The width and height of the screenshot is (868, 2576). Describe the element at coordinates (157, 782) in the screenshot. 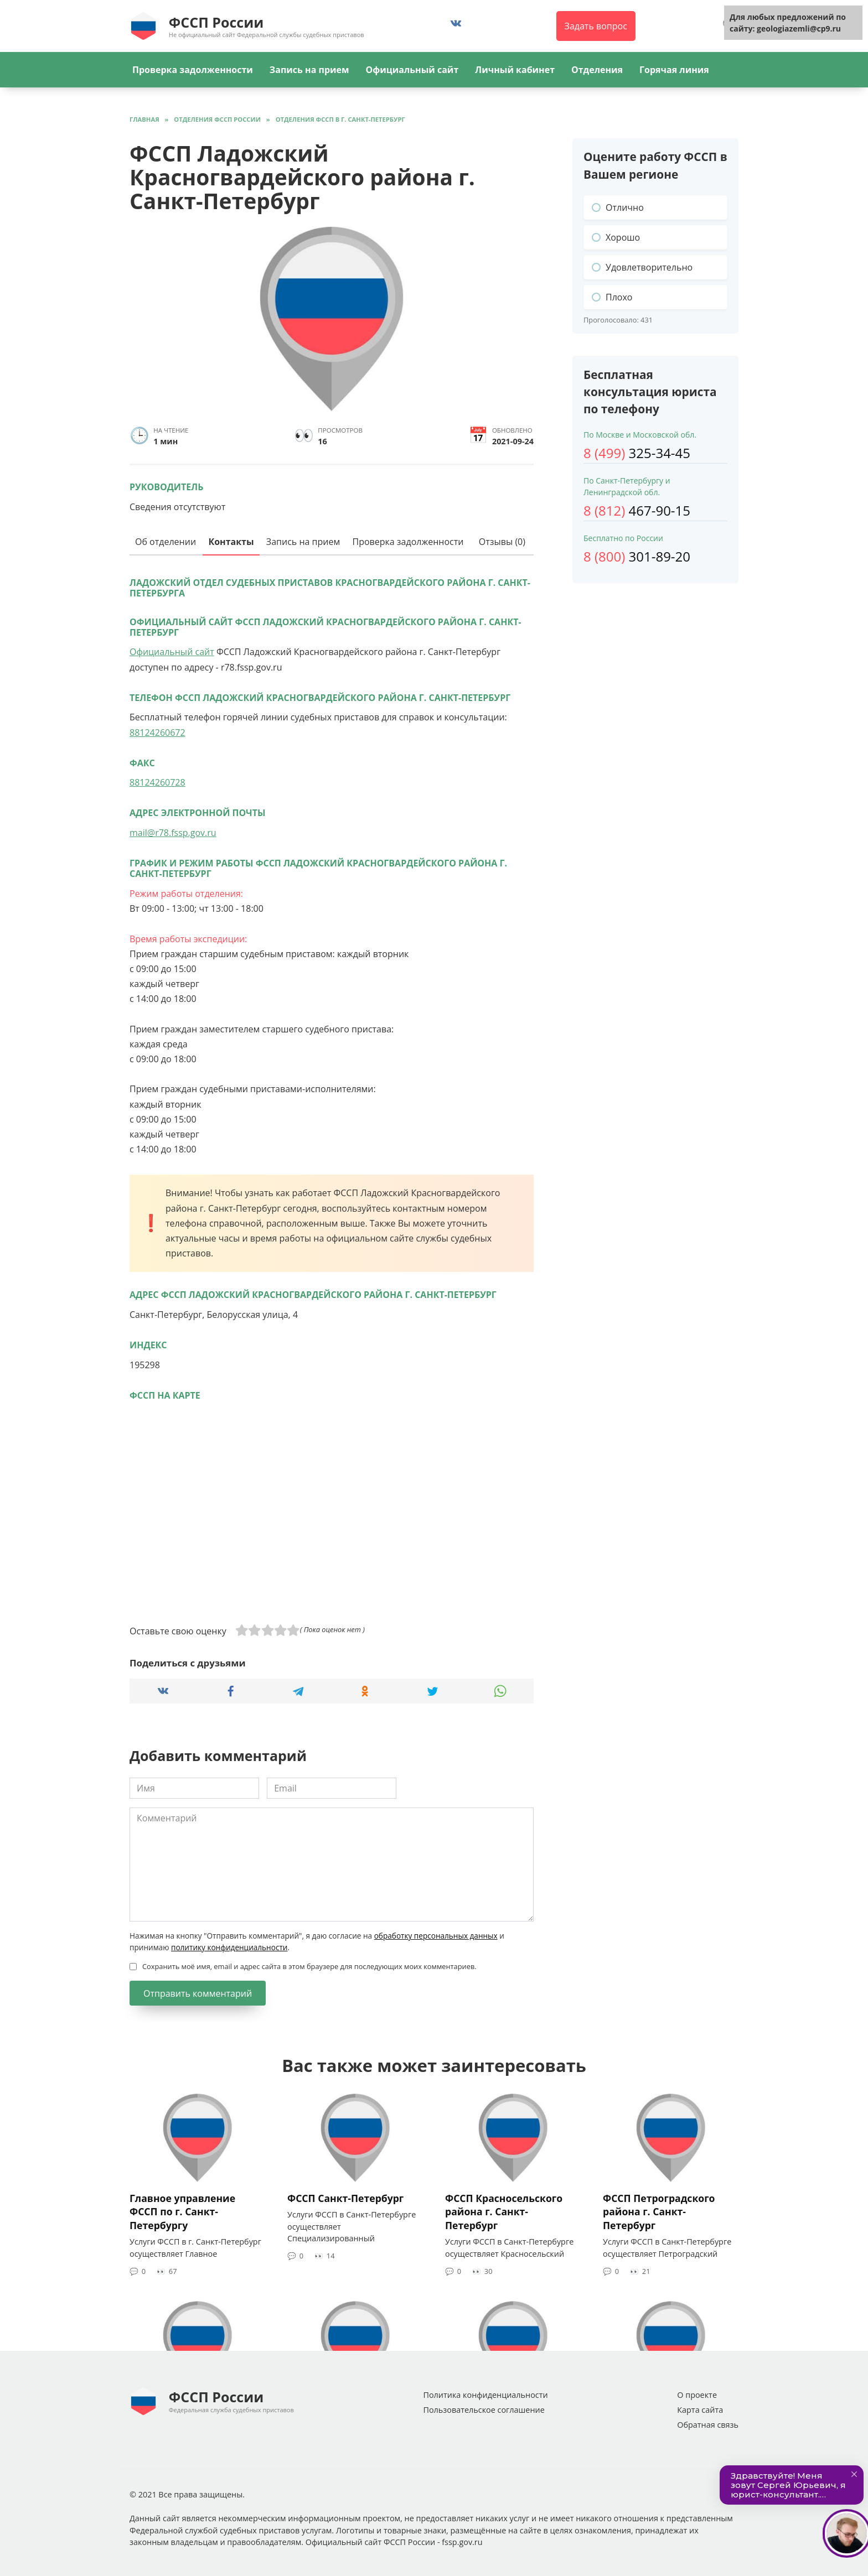

I see `88124260728` at that location.